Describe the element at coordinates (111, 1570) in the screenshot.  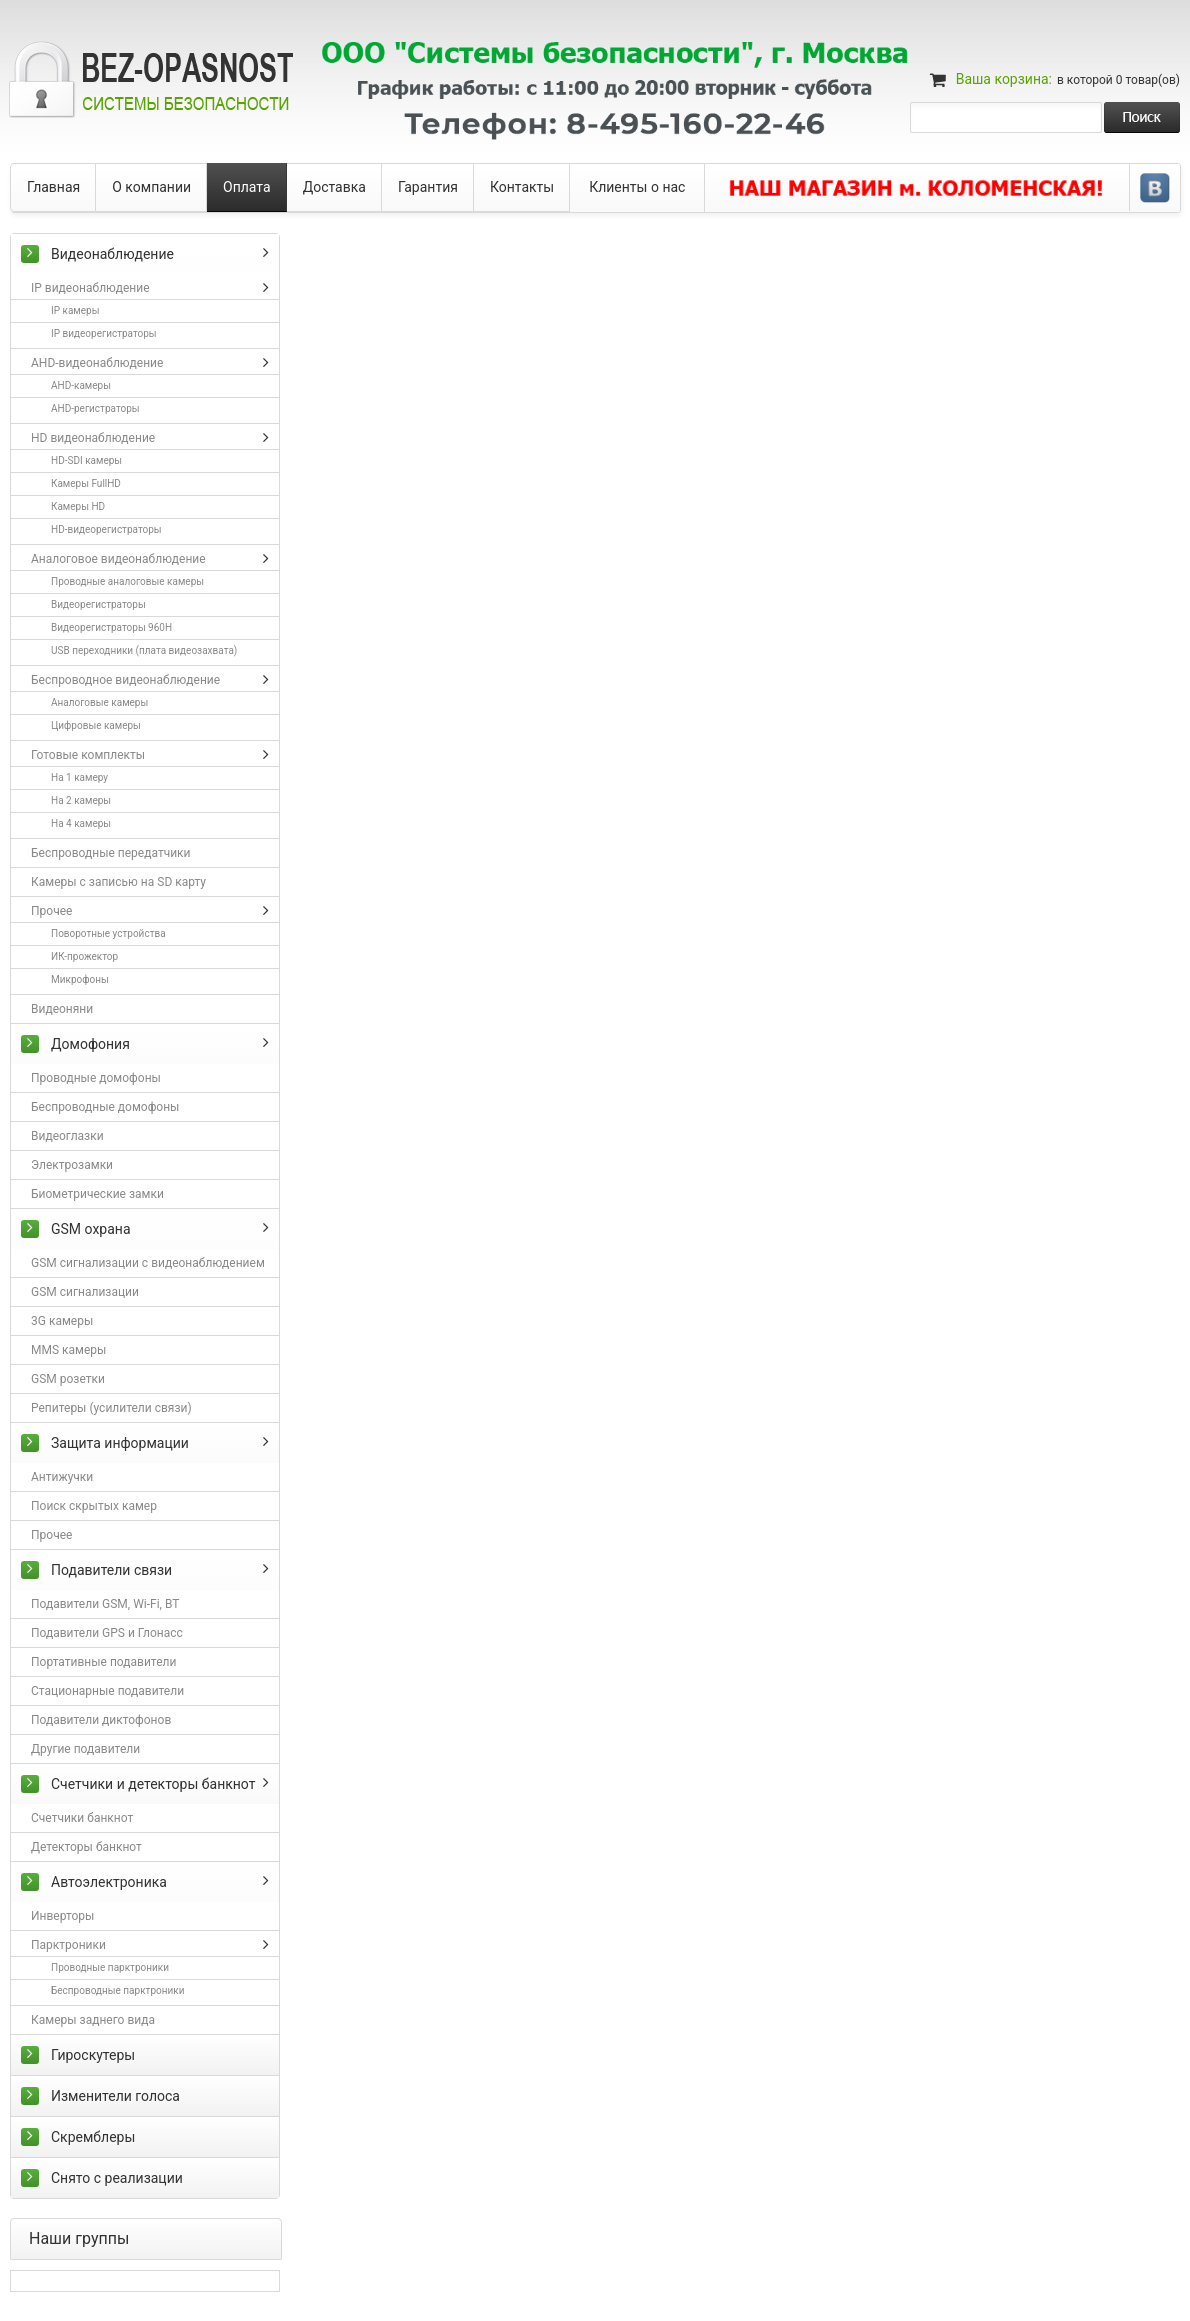
I see `Подавители связи` at that location.